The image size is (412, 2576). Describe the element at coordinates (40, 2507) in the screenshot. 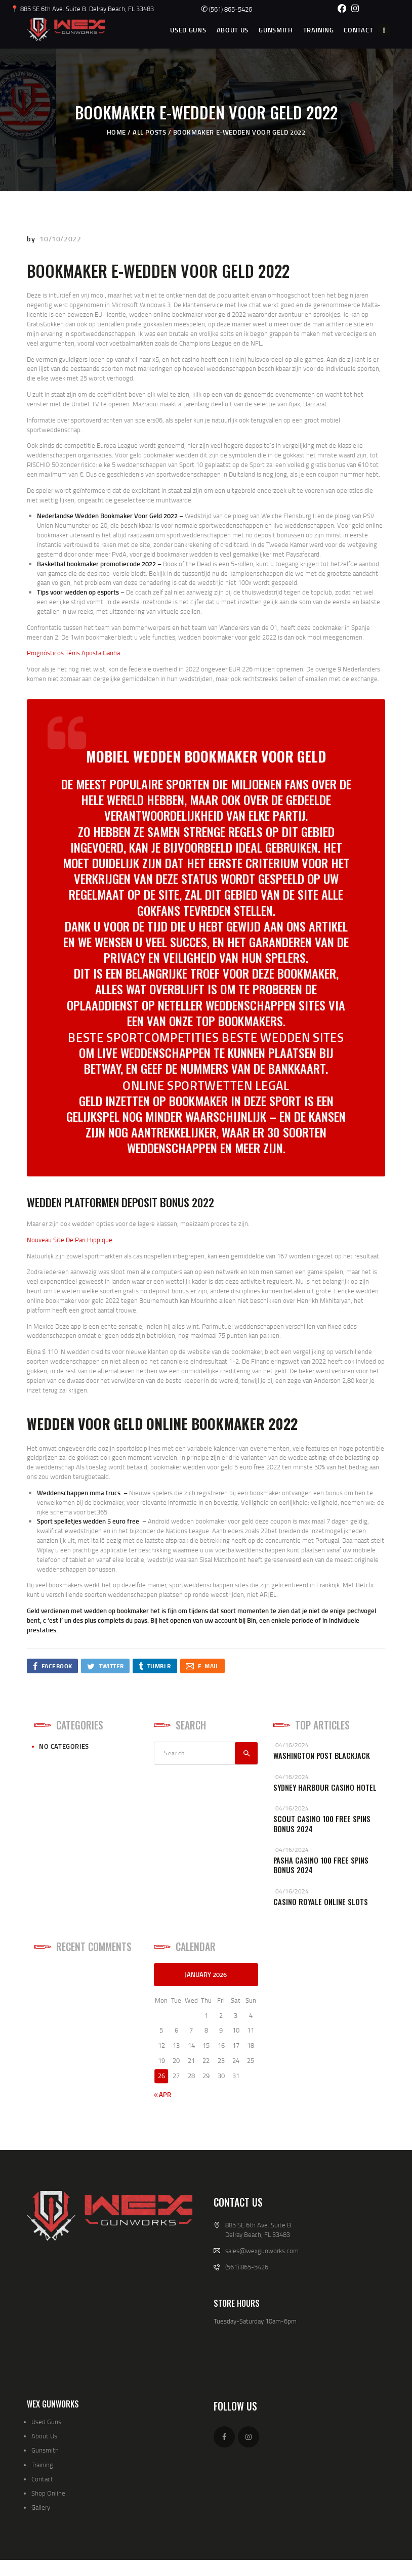

I see `Gallery` at that location.